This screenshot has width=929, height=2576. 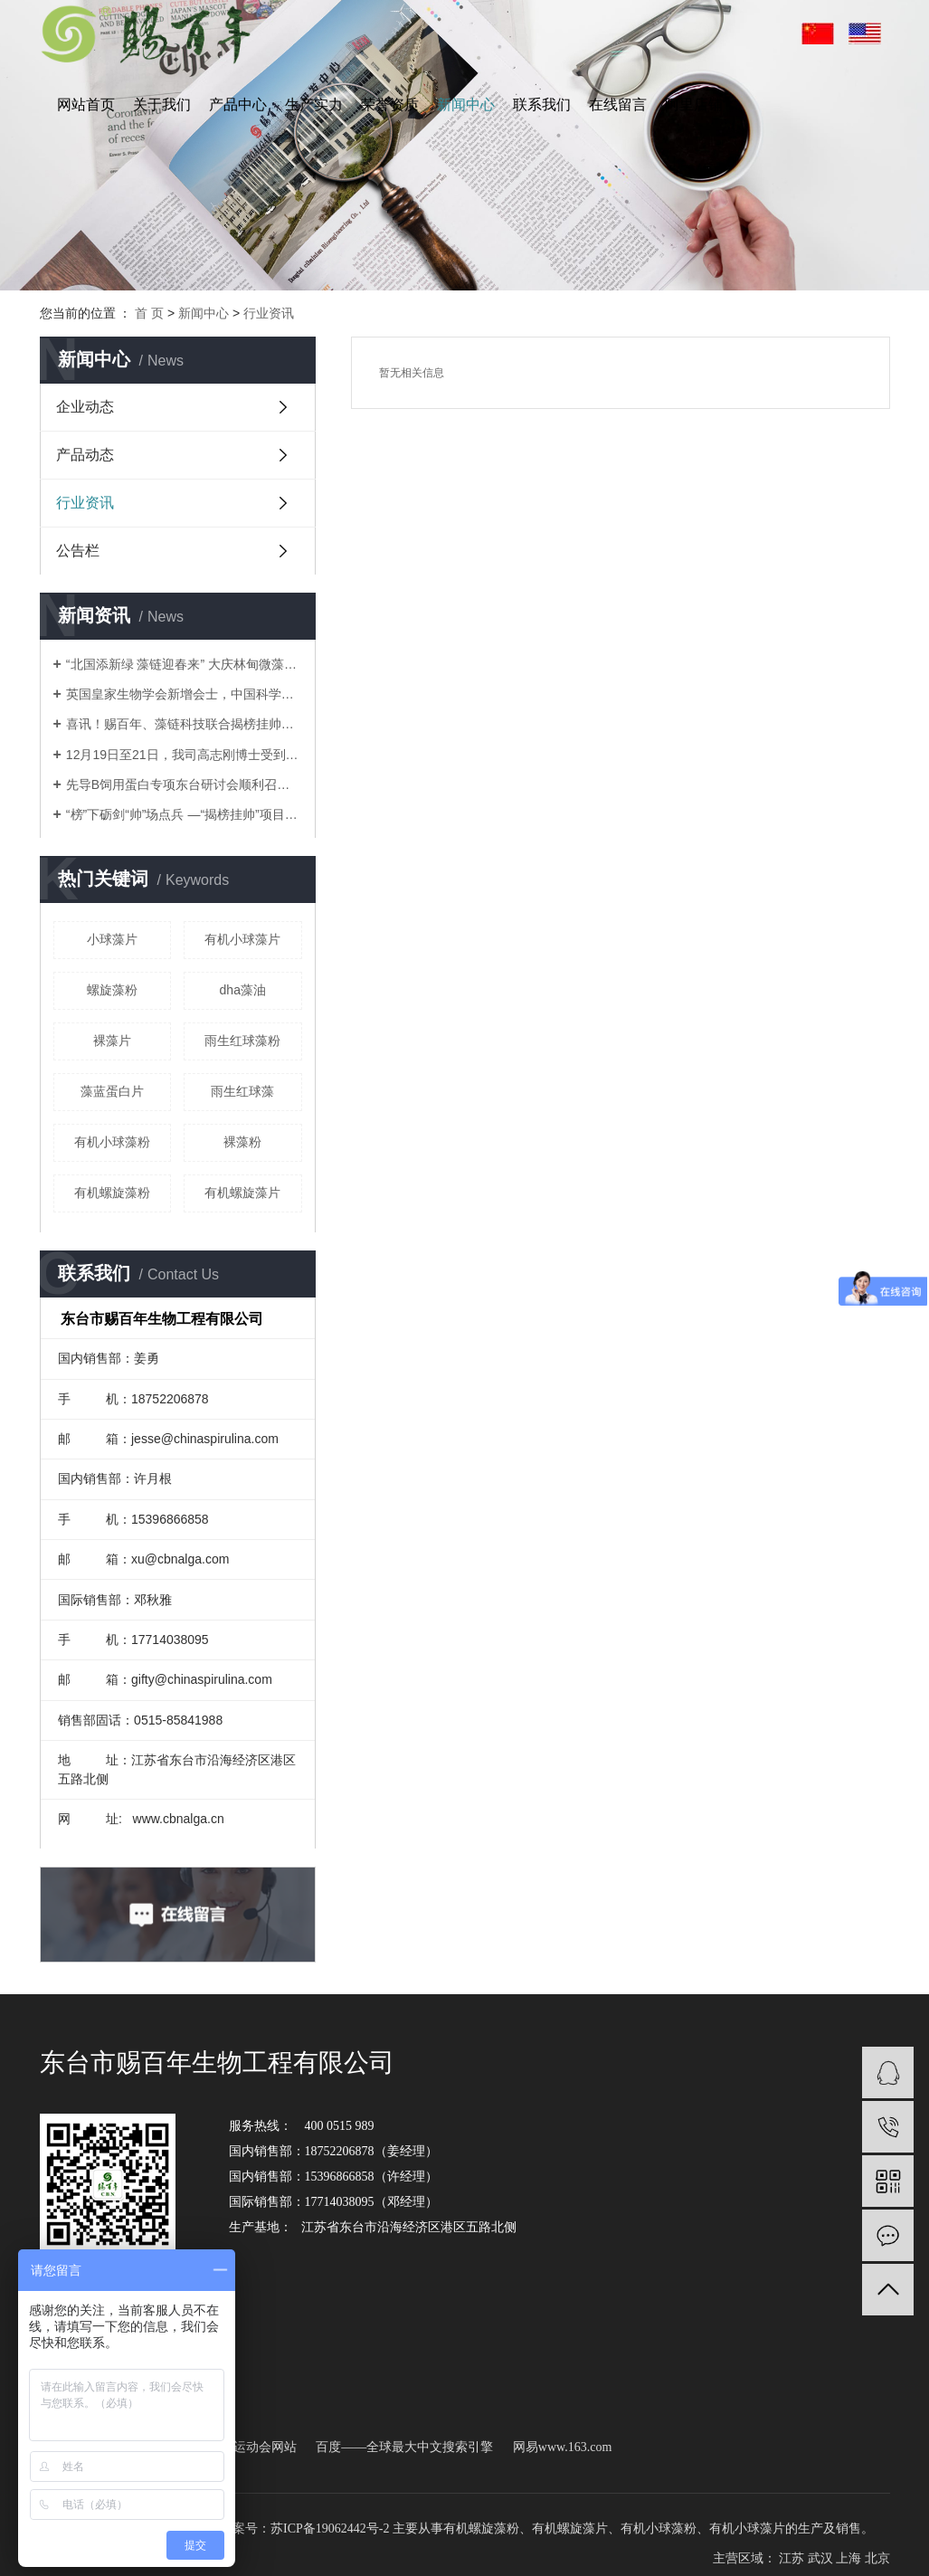 I want to click on 百度——全球最大中文搜索引擎, so click(x=404, y=2447).